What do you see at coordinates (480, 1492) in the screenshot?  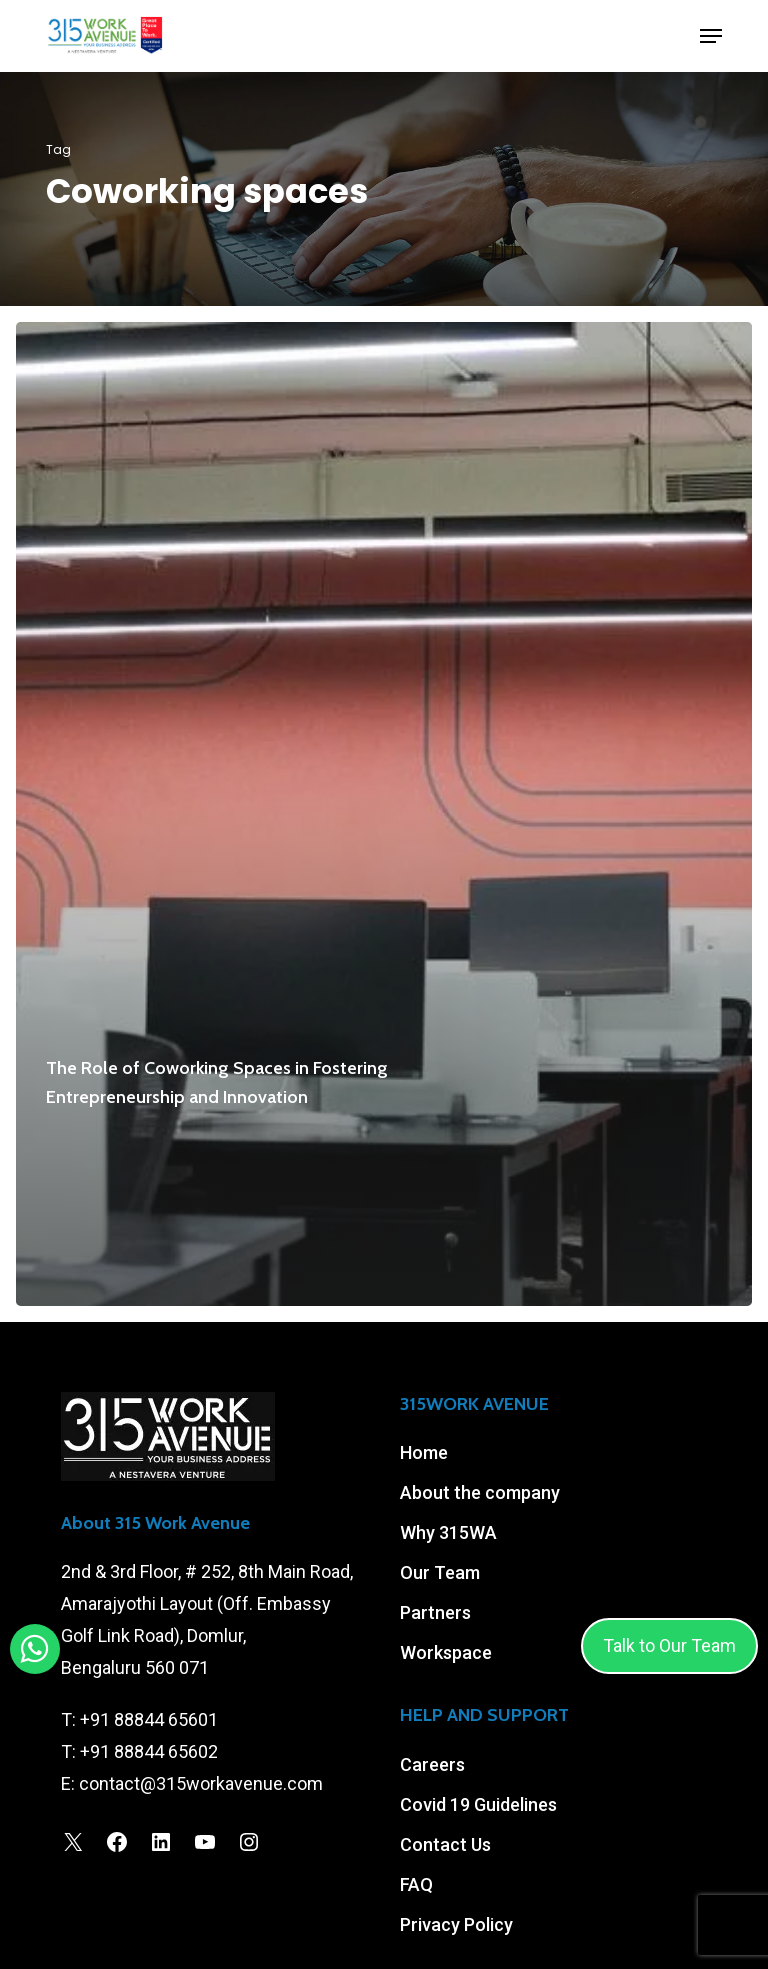 I see `About the company` at bounding box center [480, 1492].